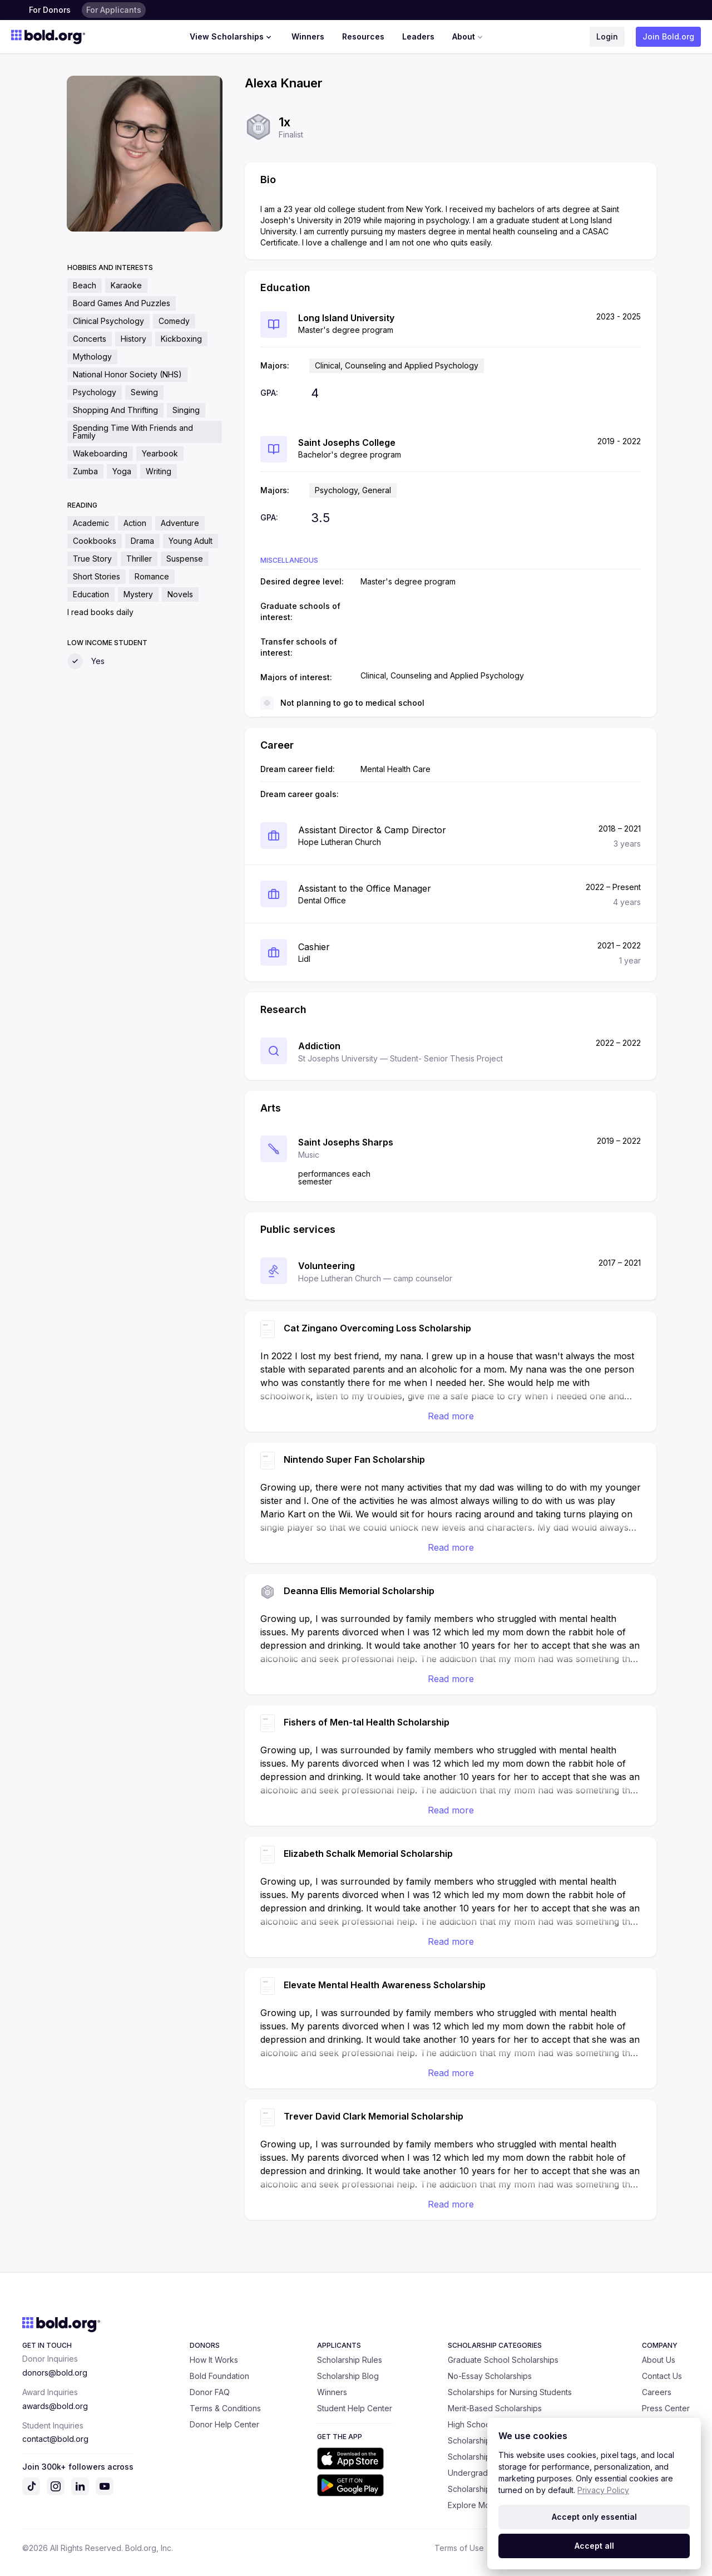  Describe the element at coordinates (510, 2392) in the screenshot. I see `Scholarships for Nursing Students` at that location.